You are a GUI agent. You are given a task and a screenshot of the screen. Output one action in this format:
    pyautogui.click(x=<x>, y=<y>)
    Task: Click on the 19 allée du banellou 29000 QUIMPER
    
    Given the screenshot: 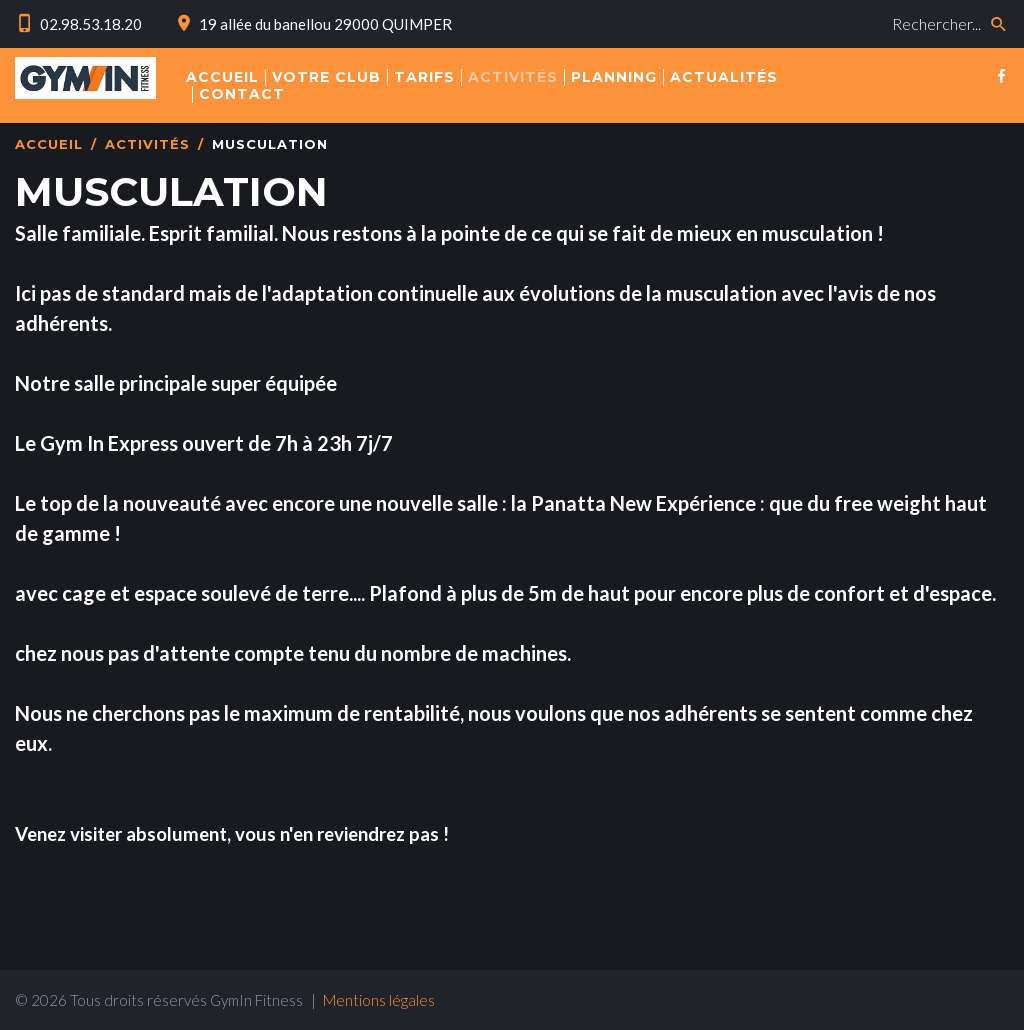 What is the action you would take?
    pyautogui.click(x=325, y=24)
    